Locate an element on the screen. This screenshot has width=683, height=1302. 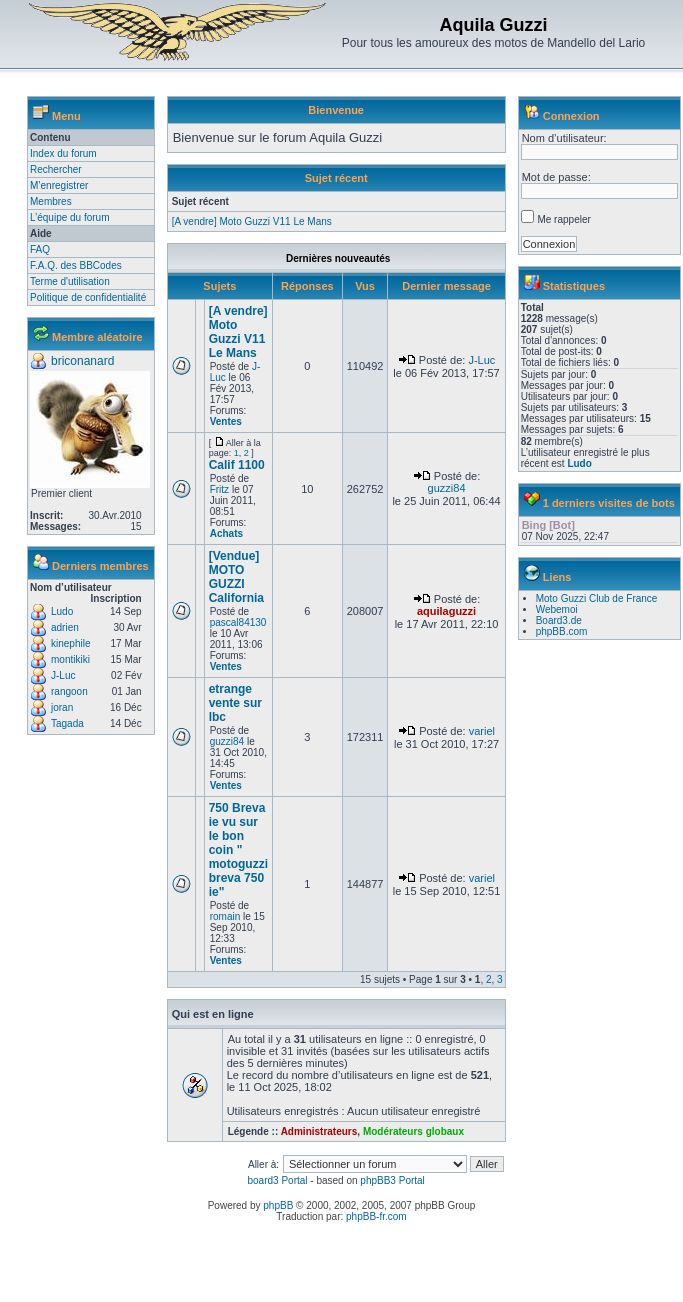
montikiki is located at coordinates (70, 659).